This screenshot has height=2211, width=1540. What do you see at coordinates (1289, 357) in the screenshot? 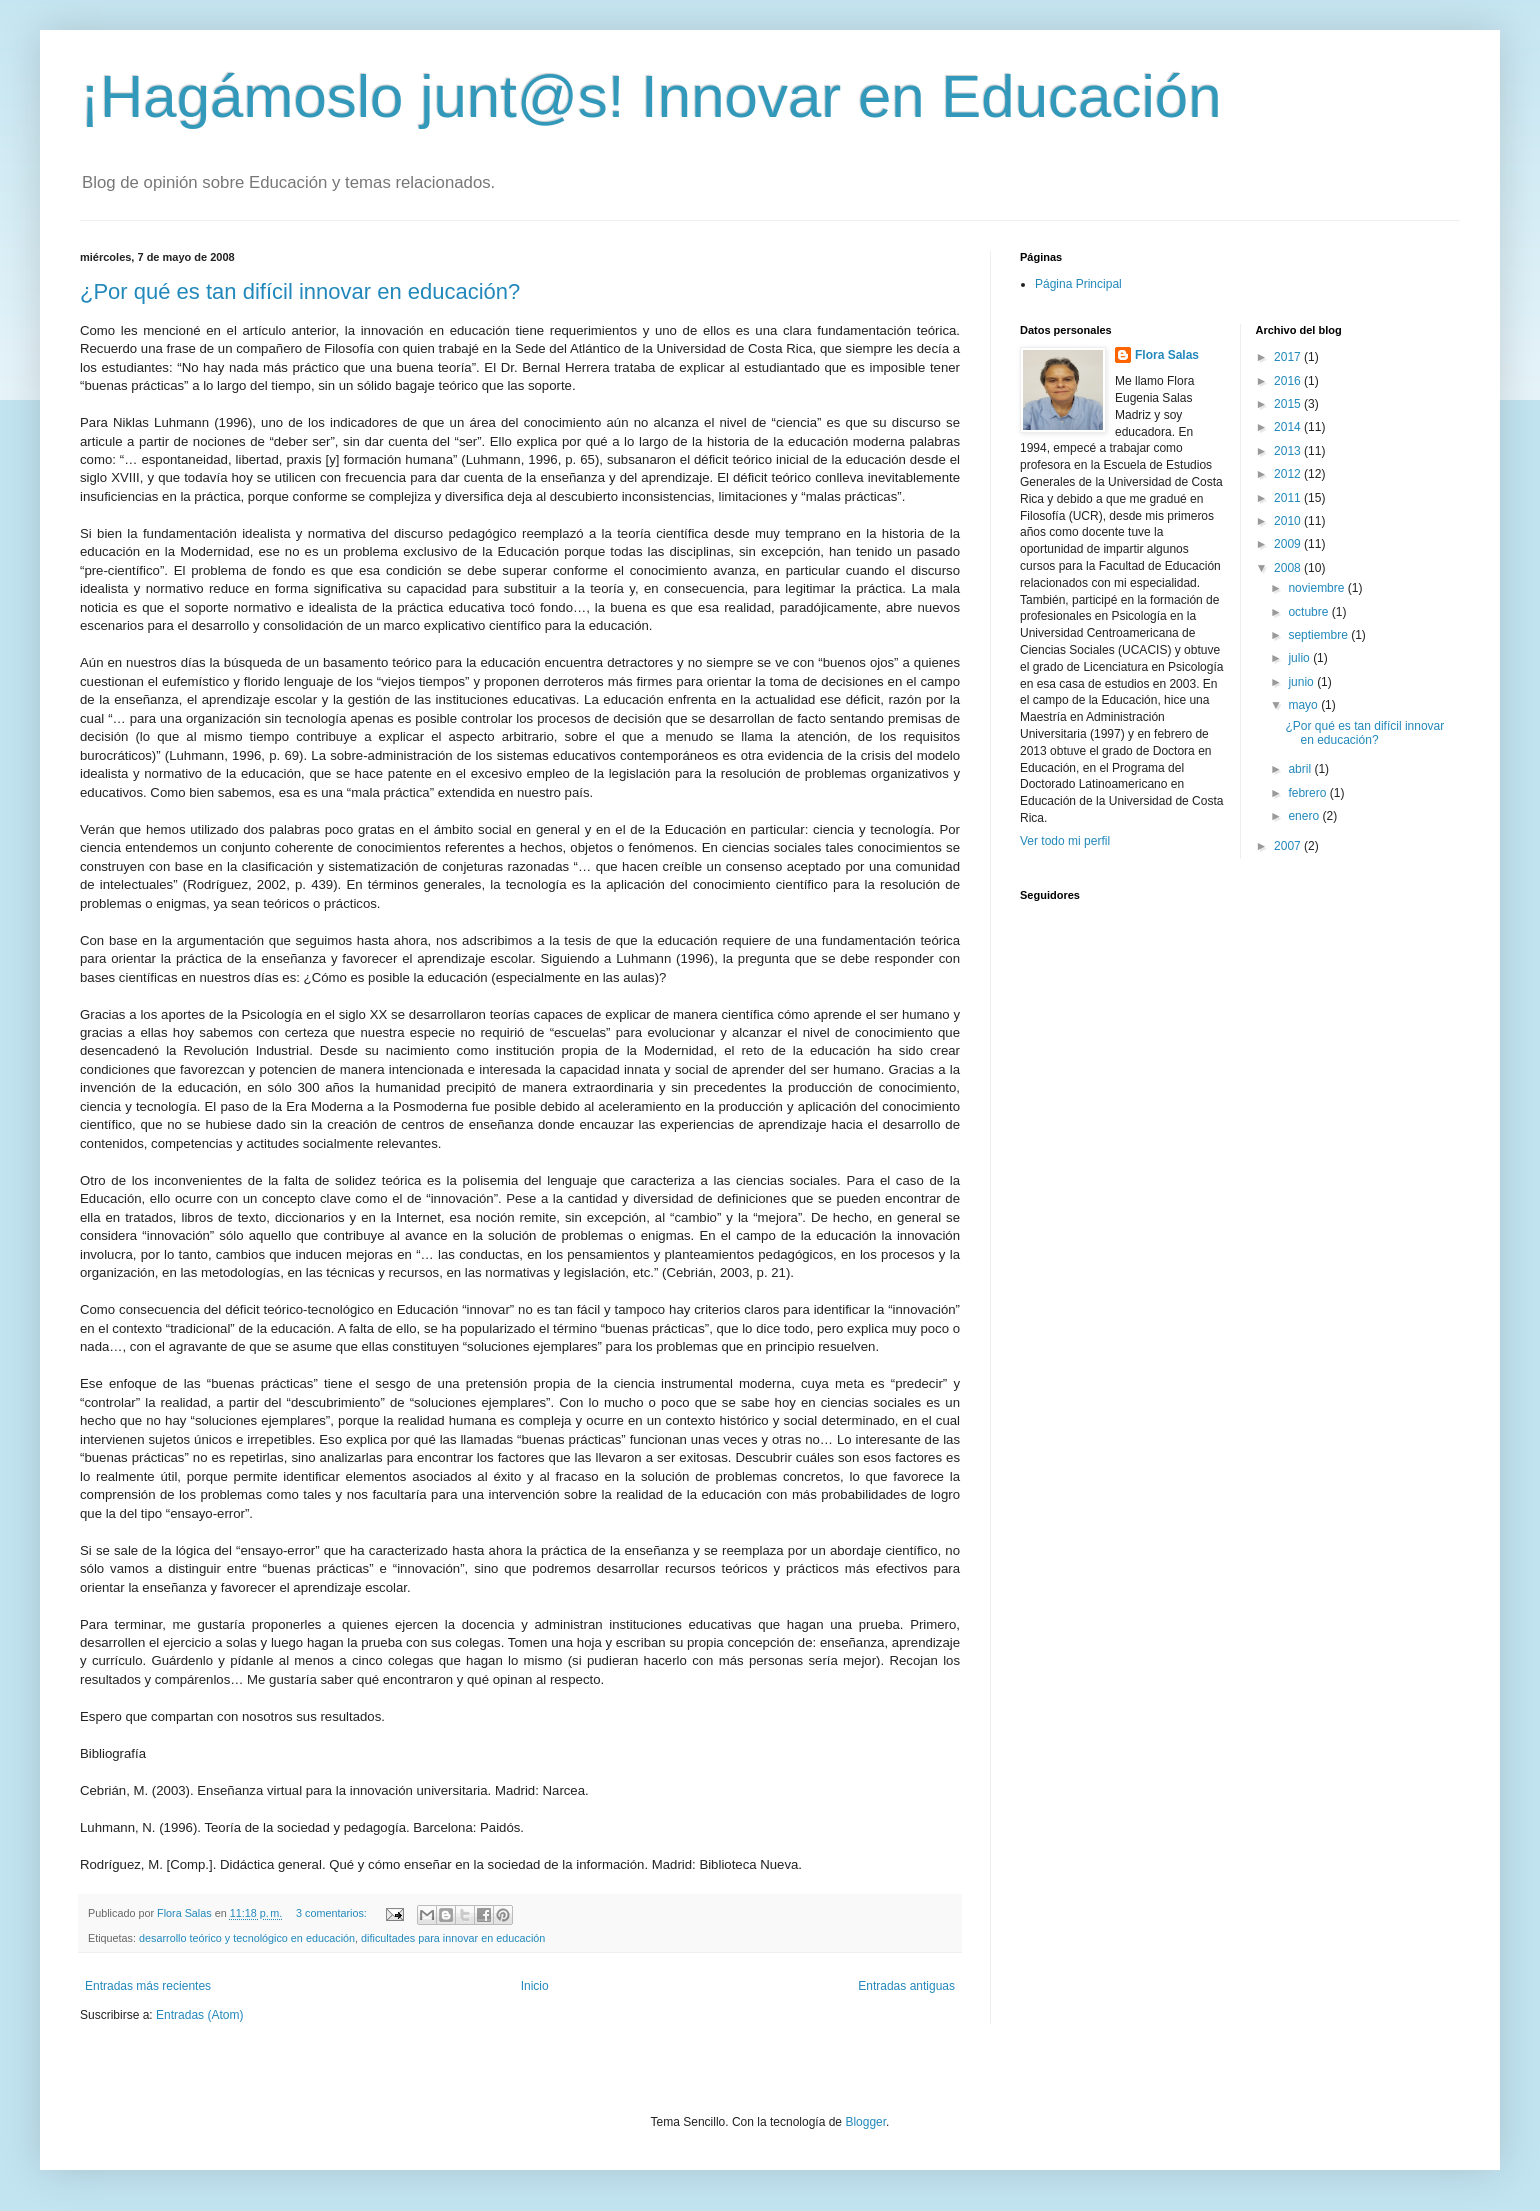
I see `2017` at bounding box center [1289, 357].